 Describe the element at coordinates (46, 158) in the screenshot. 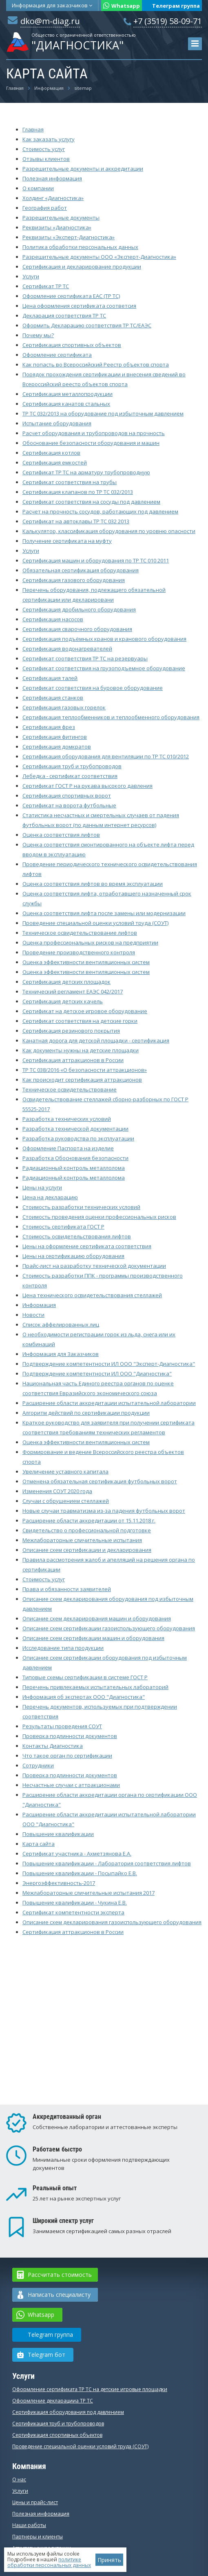

I see `Отзывы клиентов` at that location.